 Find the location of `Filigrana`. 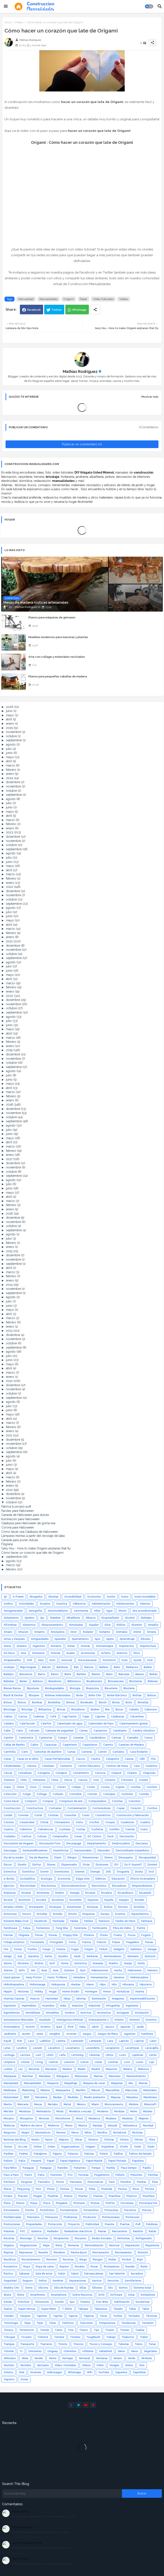

Filigrana is located at coordinates (7, 1544).